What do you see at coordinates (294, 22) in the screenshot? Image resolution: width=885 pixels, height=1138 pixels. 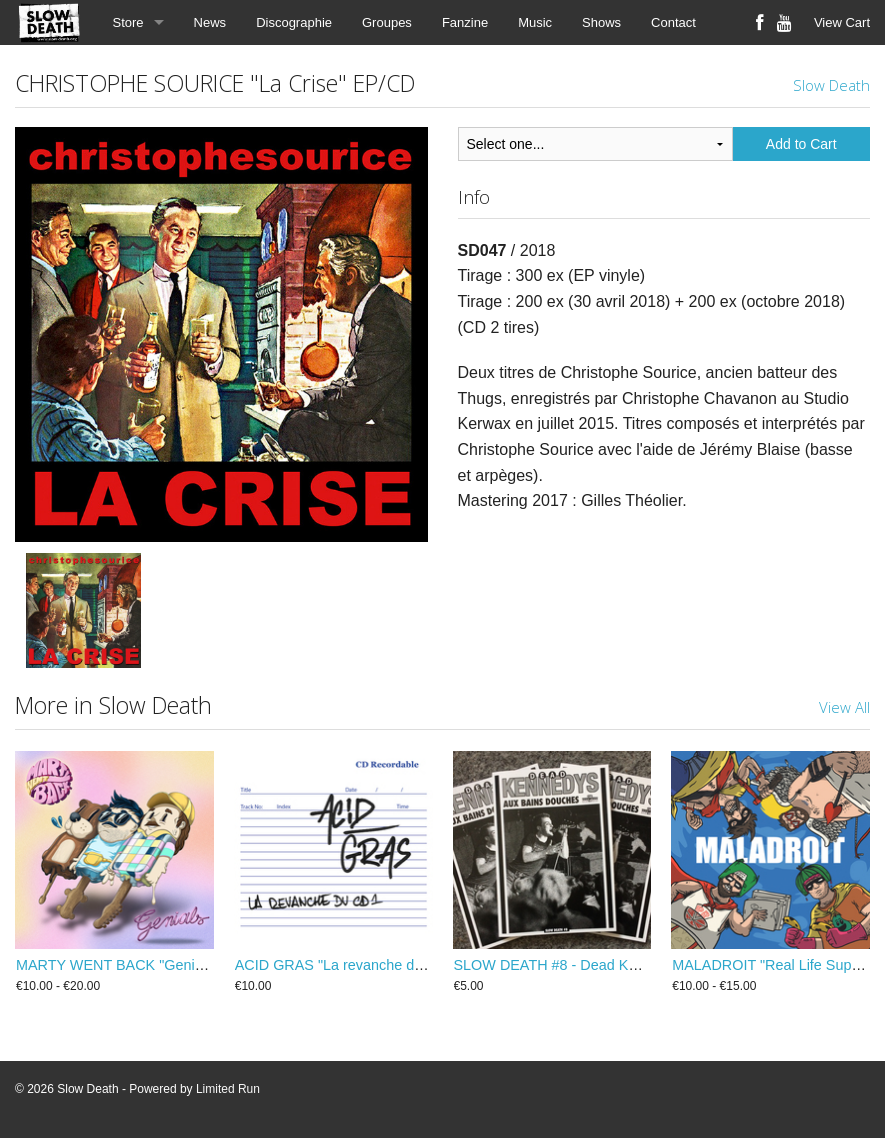 I see `Discographie` at bounding box center [294, 22].